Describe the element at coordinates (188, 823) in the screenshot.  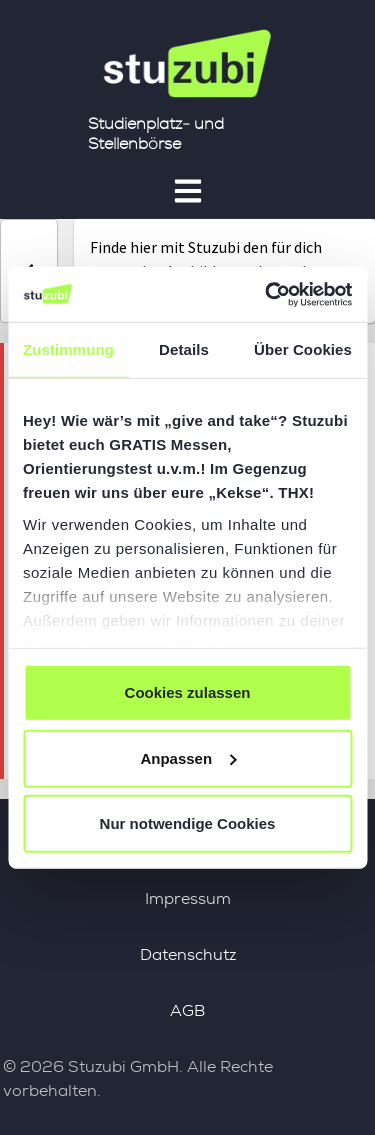
I see `Nur notwendige Cookies` at that location.